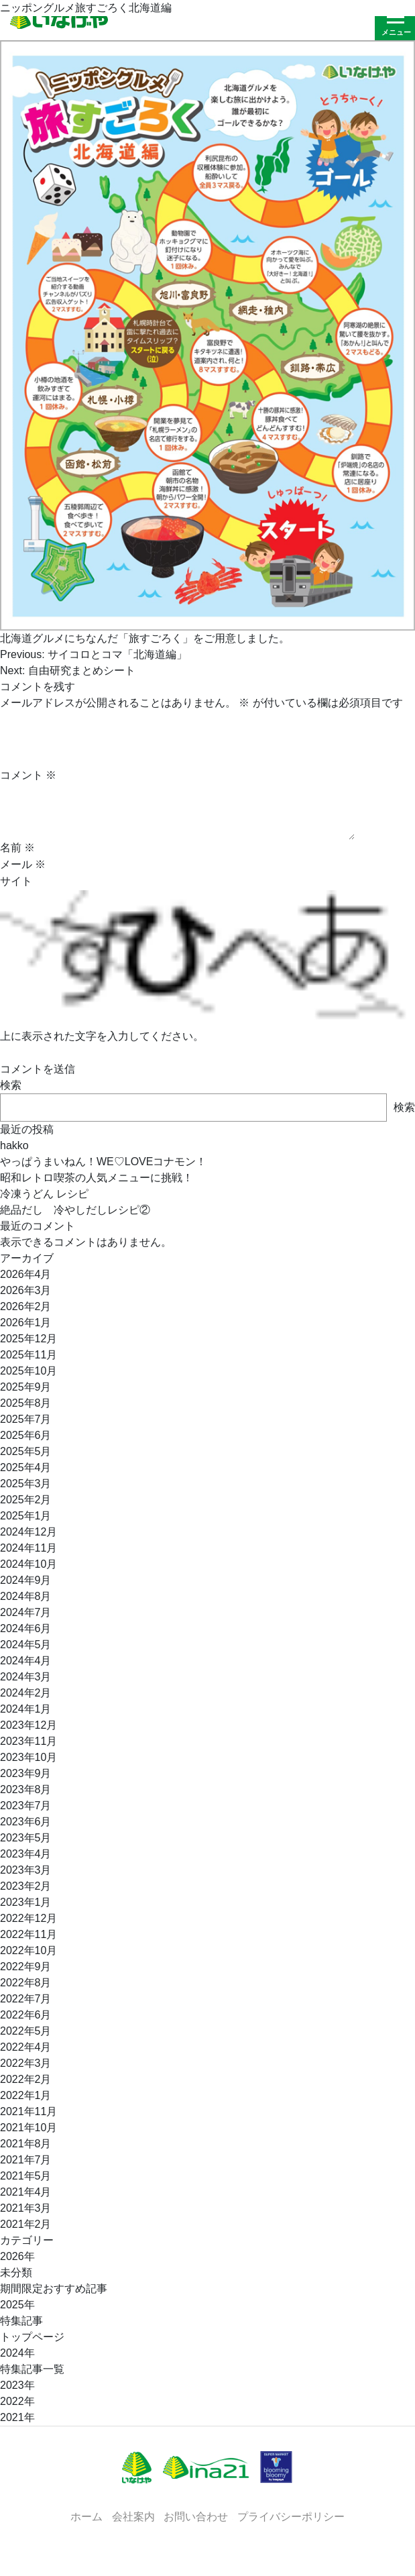 The image size is (415, 2576). Describe the element at coordinates (26, 1837) in the screenshot. I see `2023年5月` at that location.